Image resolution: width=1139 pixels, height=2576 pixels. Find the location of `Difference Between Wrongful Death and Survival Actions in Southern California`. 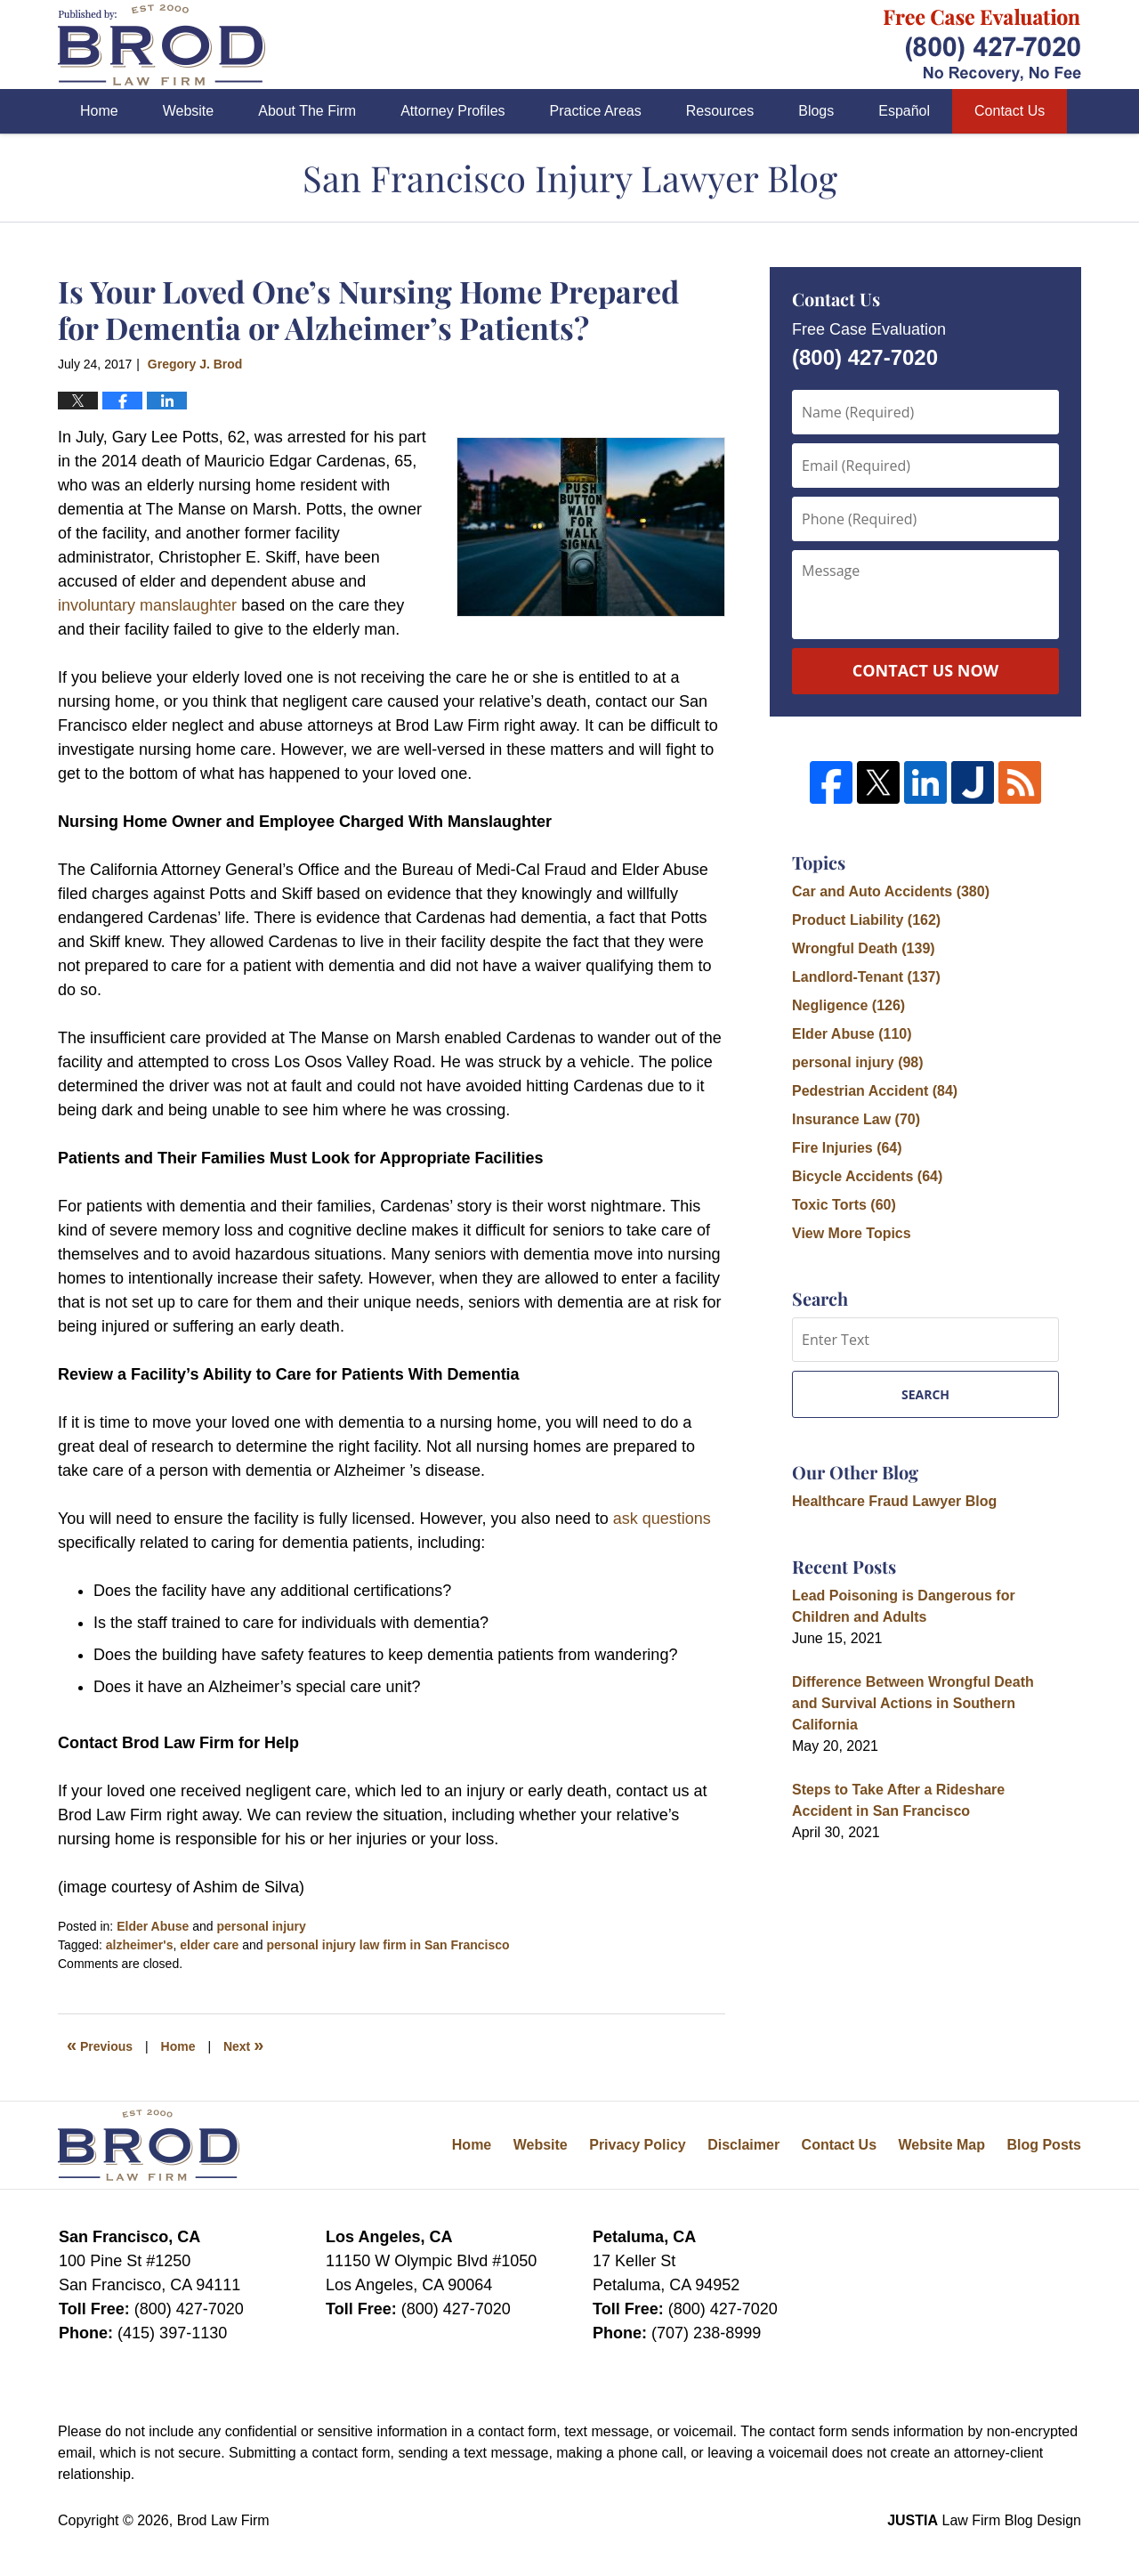

Difference Between Wrongful Death and Survival Actions in Southern California is located at coordinates (913, 1703).